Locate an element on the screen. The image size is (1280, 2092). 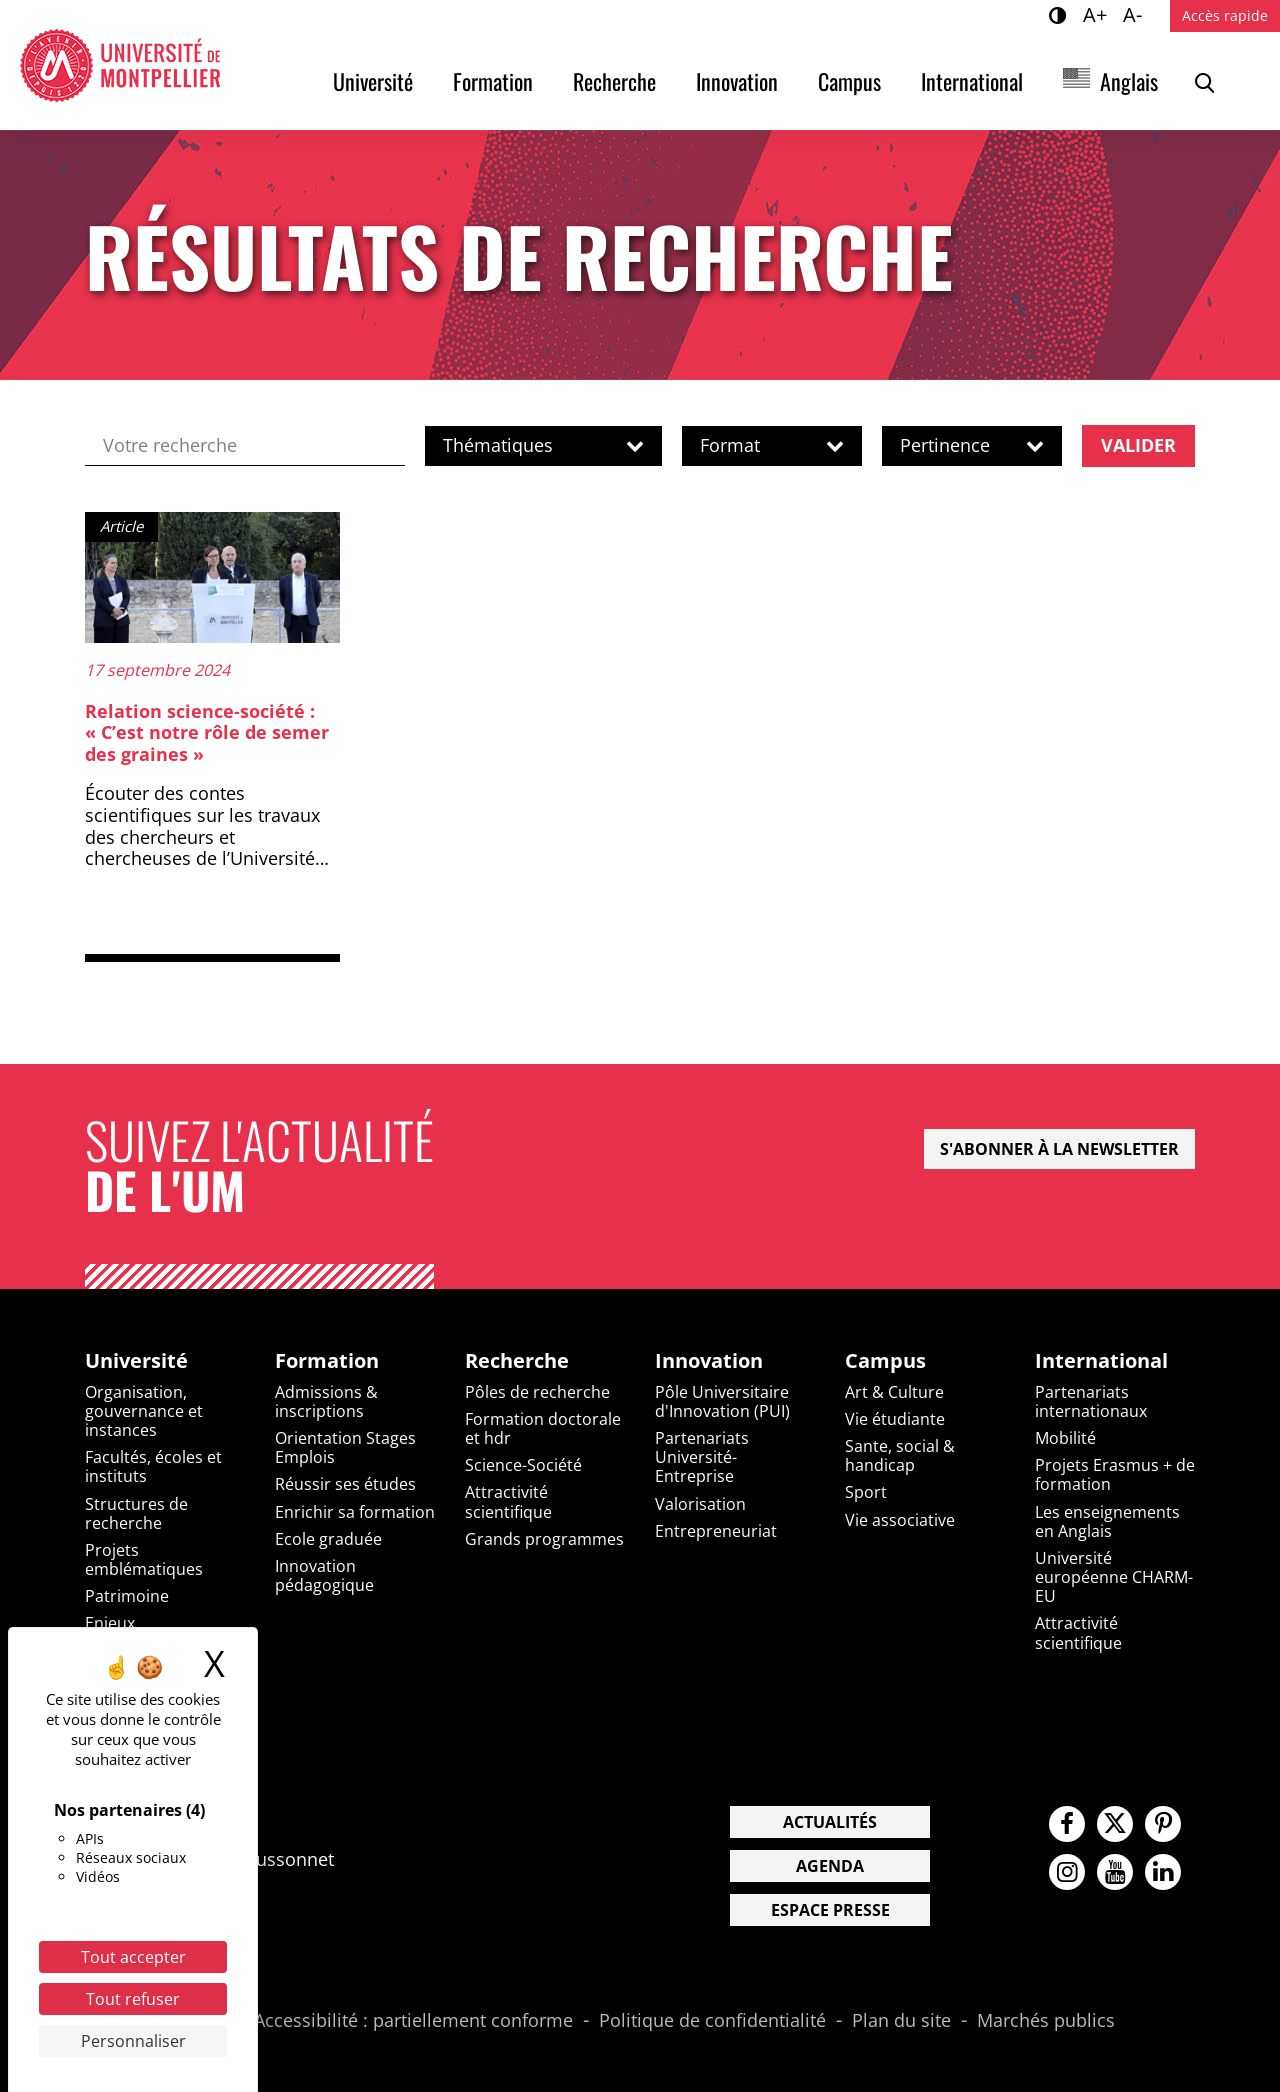
Innovation [heading] is located at coordinates (709, 1361).